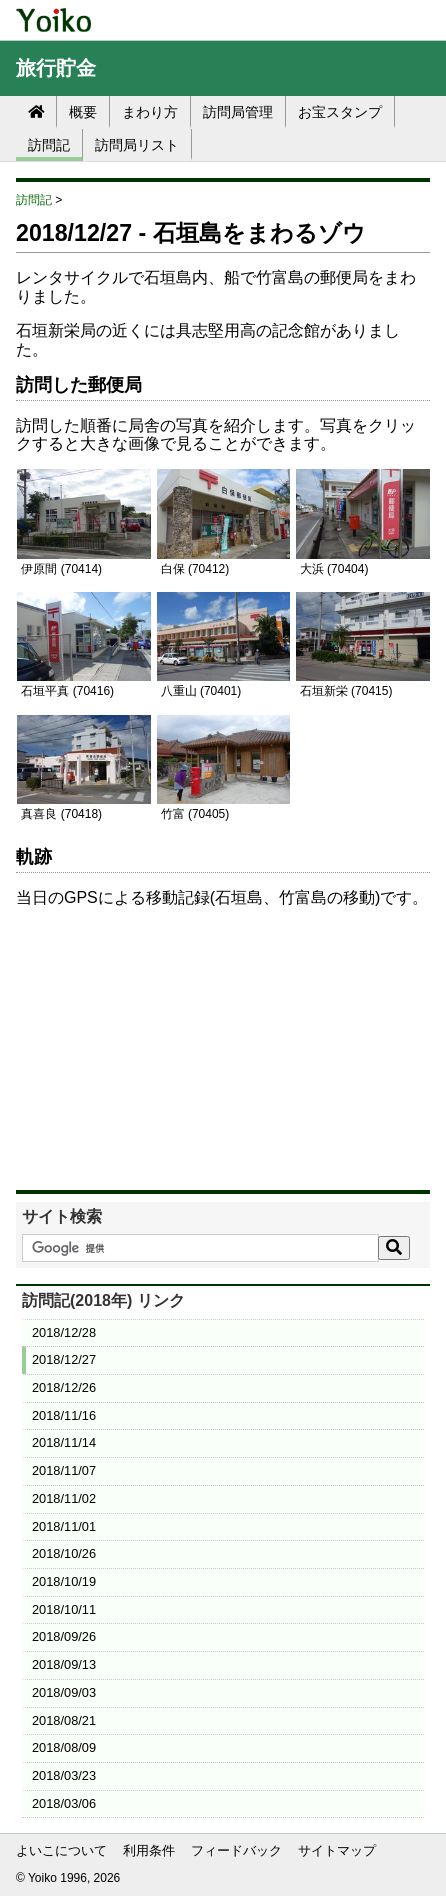 This screenshot has height=1896, width=446. Describe the element at coordinates (64, 1387) in the screenshot. I see `2018/12/26` at that location.